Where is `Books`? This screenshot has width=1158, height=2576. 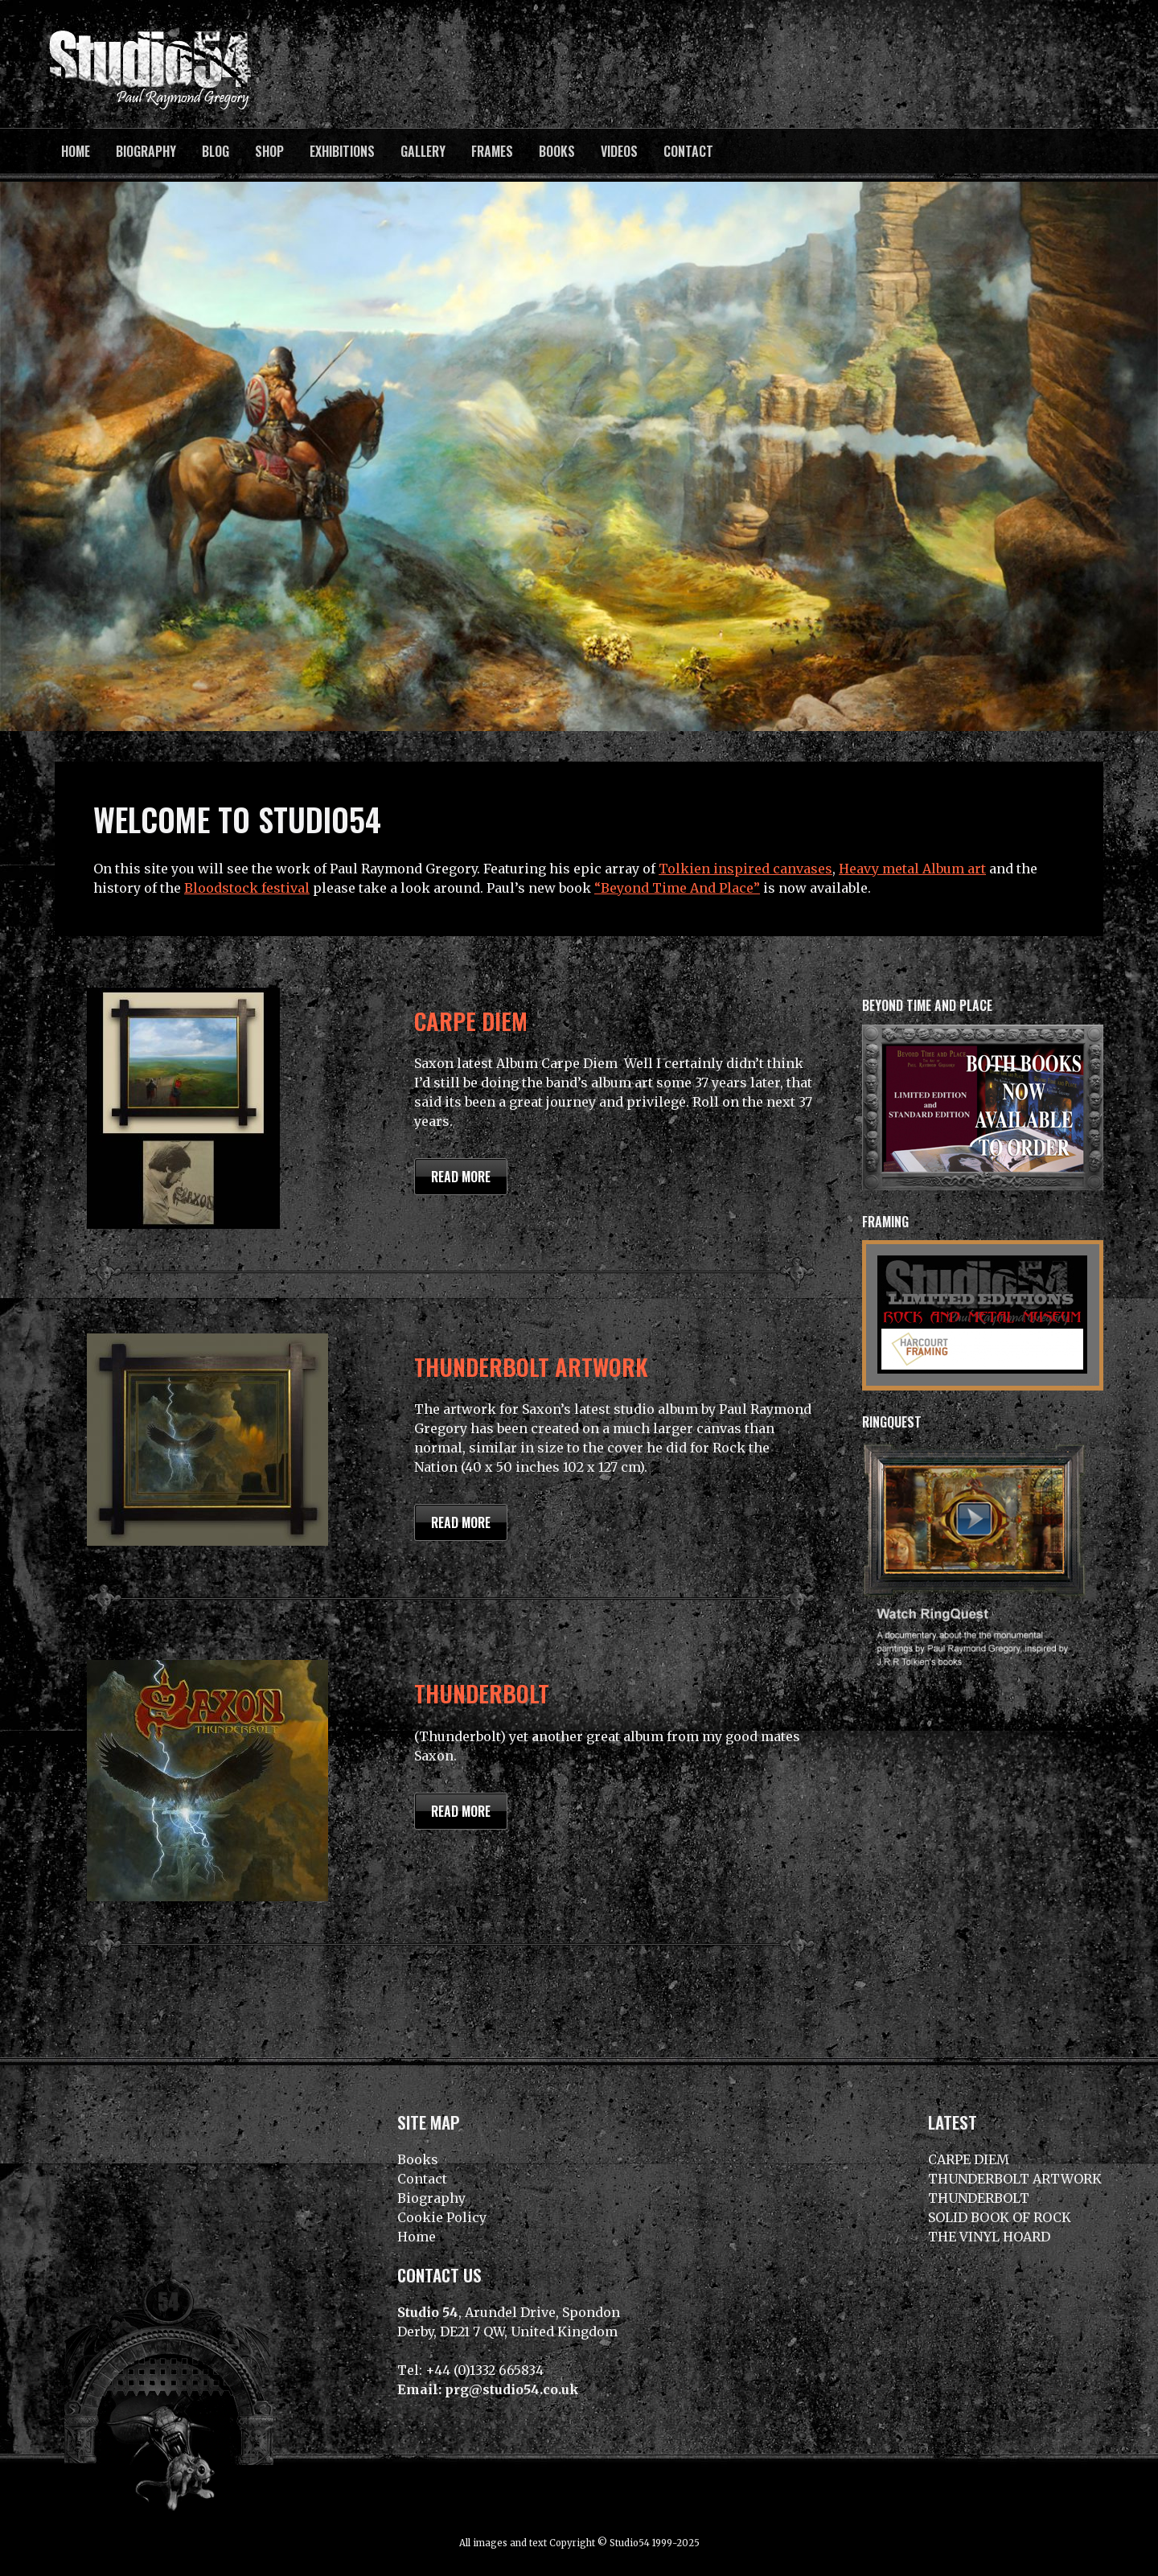 Books is located at coordinates (557, 151).